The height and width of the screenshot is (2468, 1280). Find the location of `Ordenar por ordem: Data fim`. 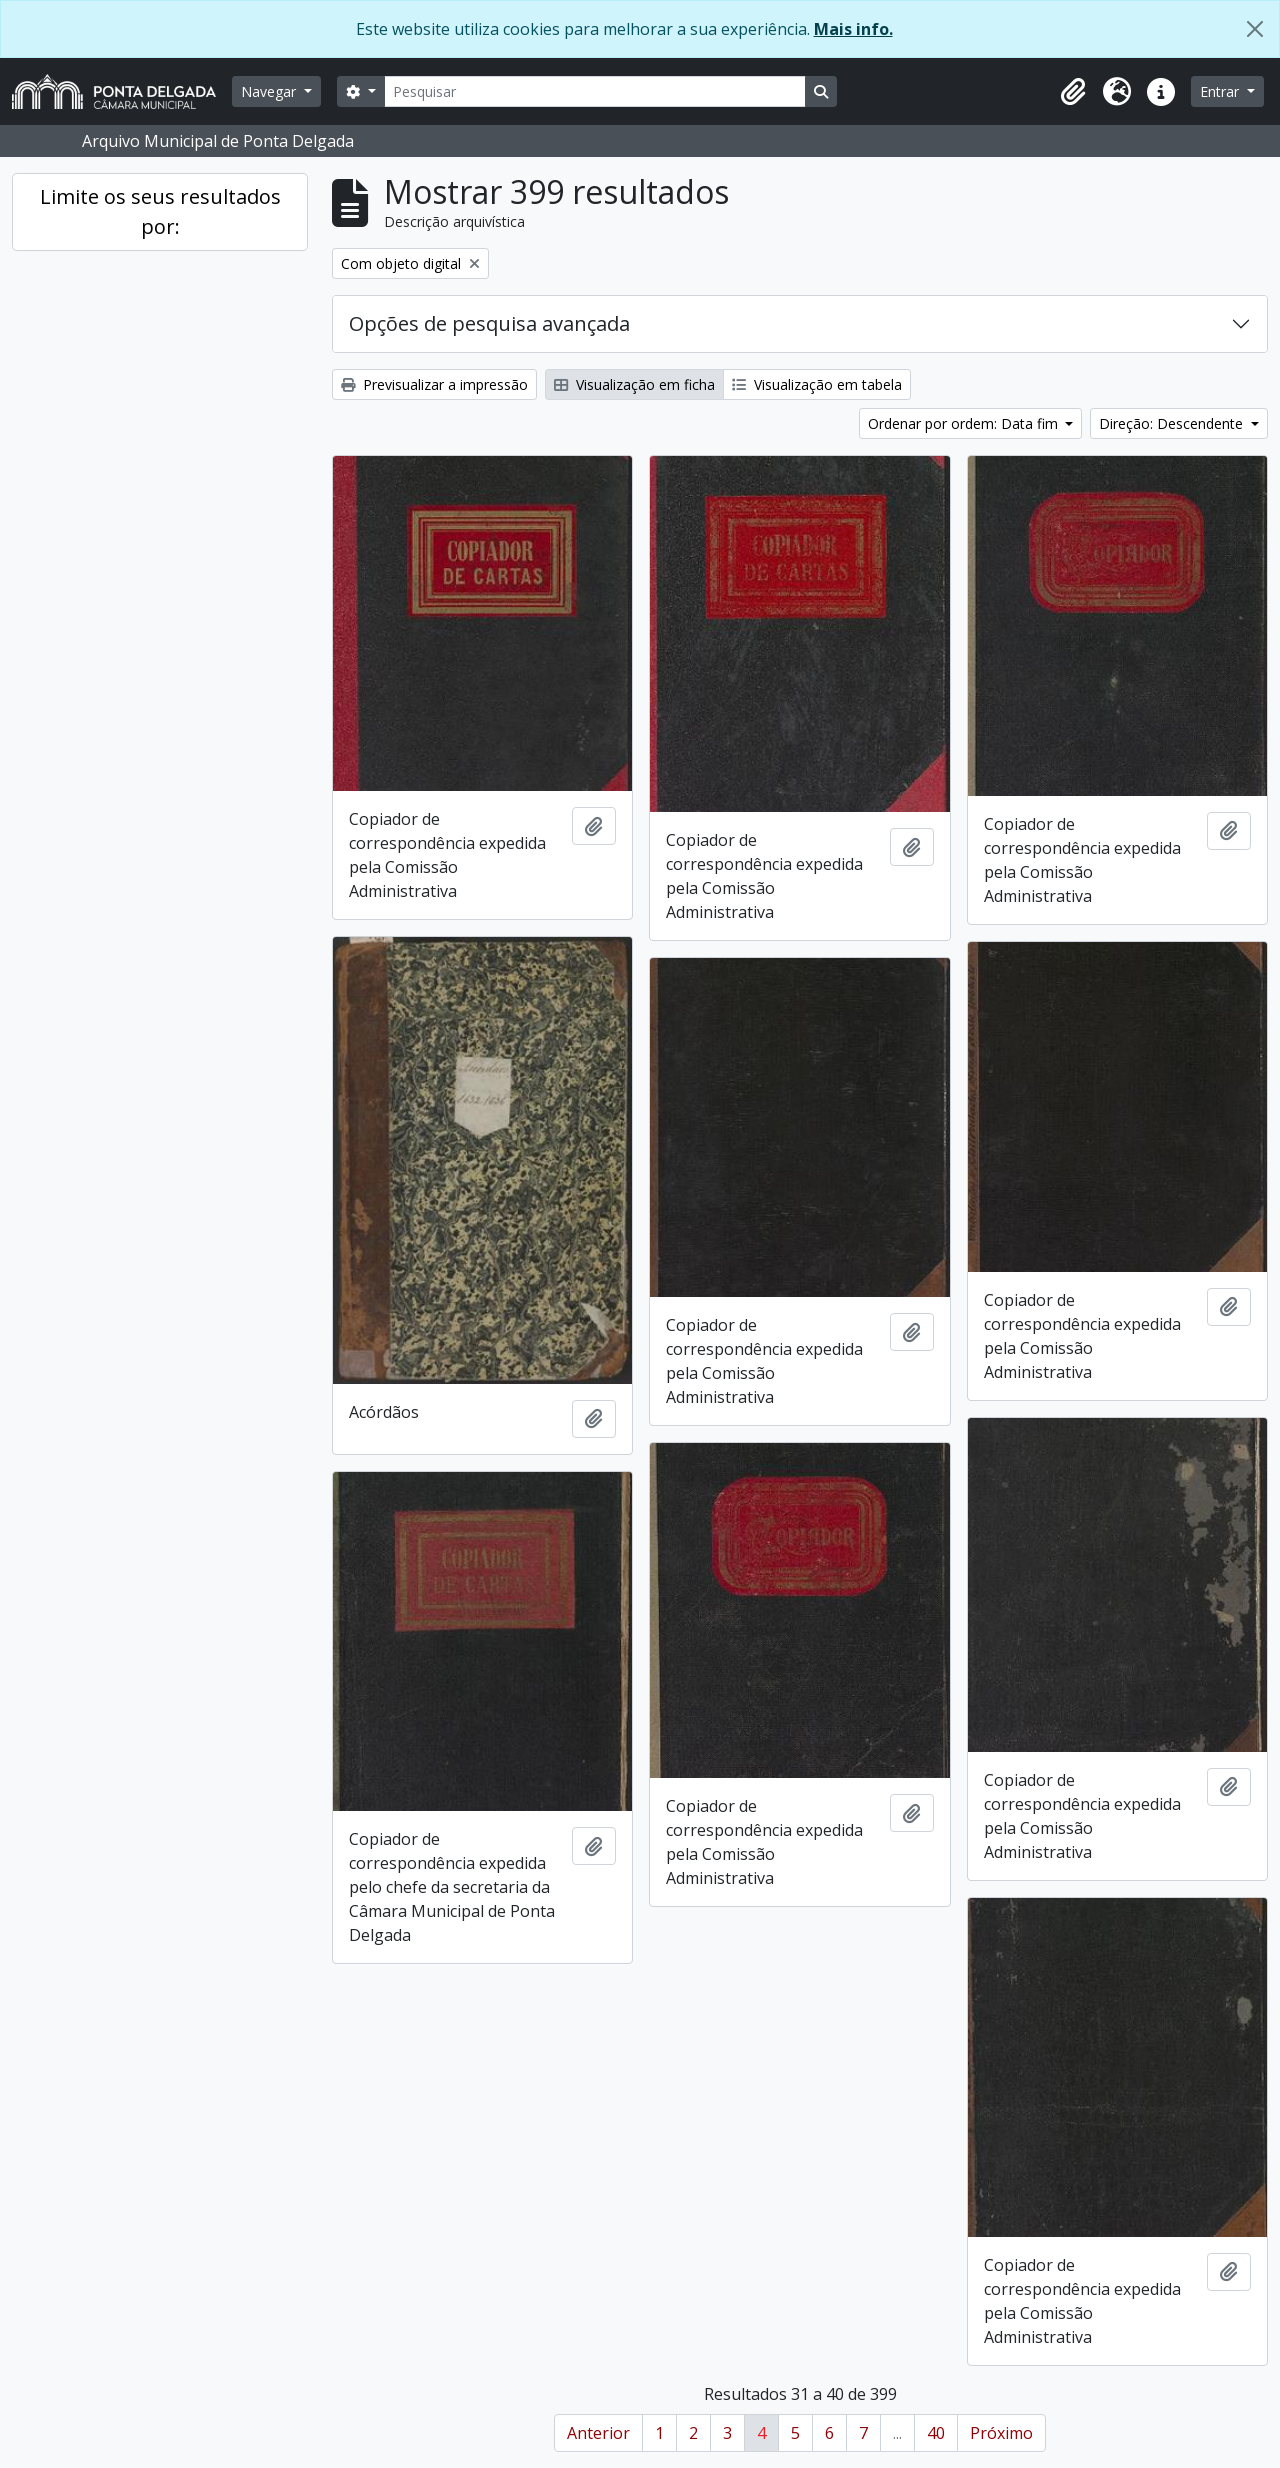

Ordenar por ordem: Data fim is located at coordinates (965, 423).